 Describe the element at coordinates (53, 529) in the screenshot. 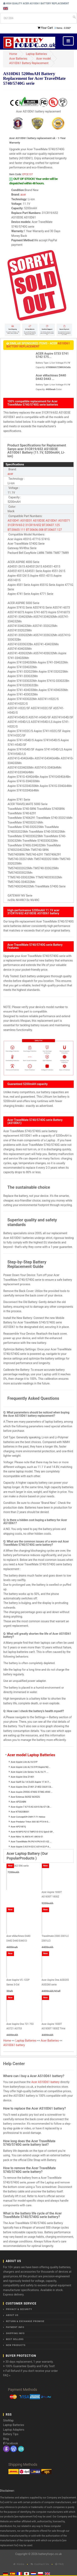

I see `BT.00607.127` at that location.